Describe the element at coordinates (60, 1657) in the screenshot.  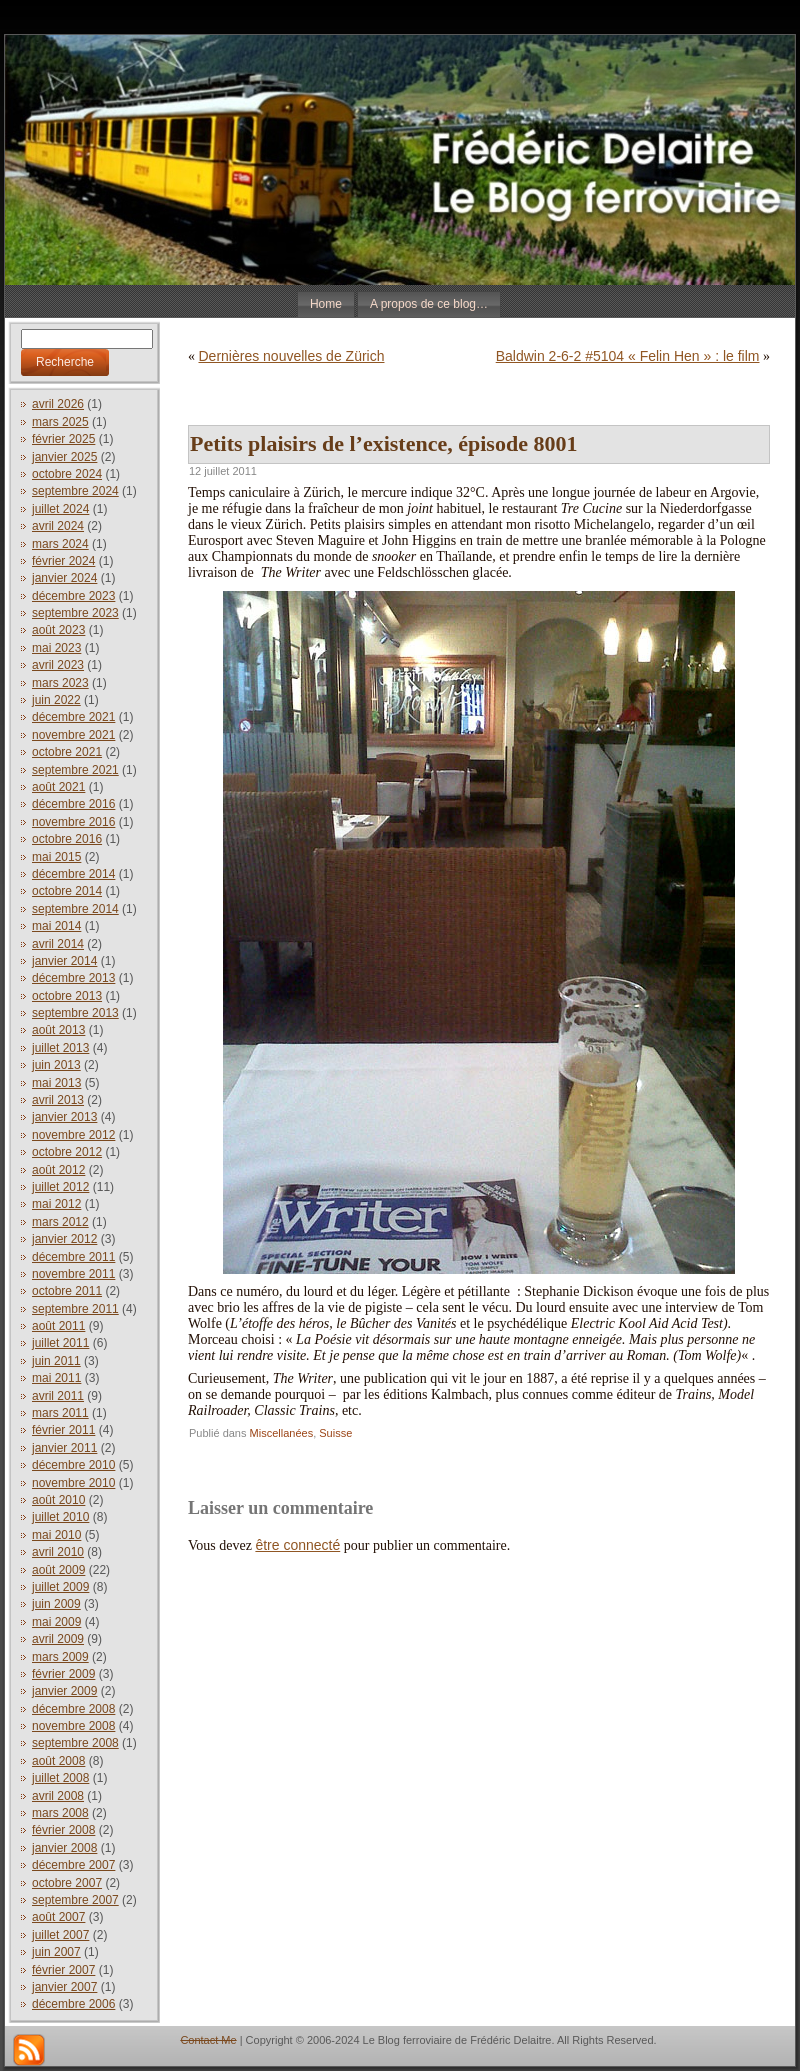
I see `mars 2009` at that location.